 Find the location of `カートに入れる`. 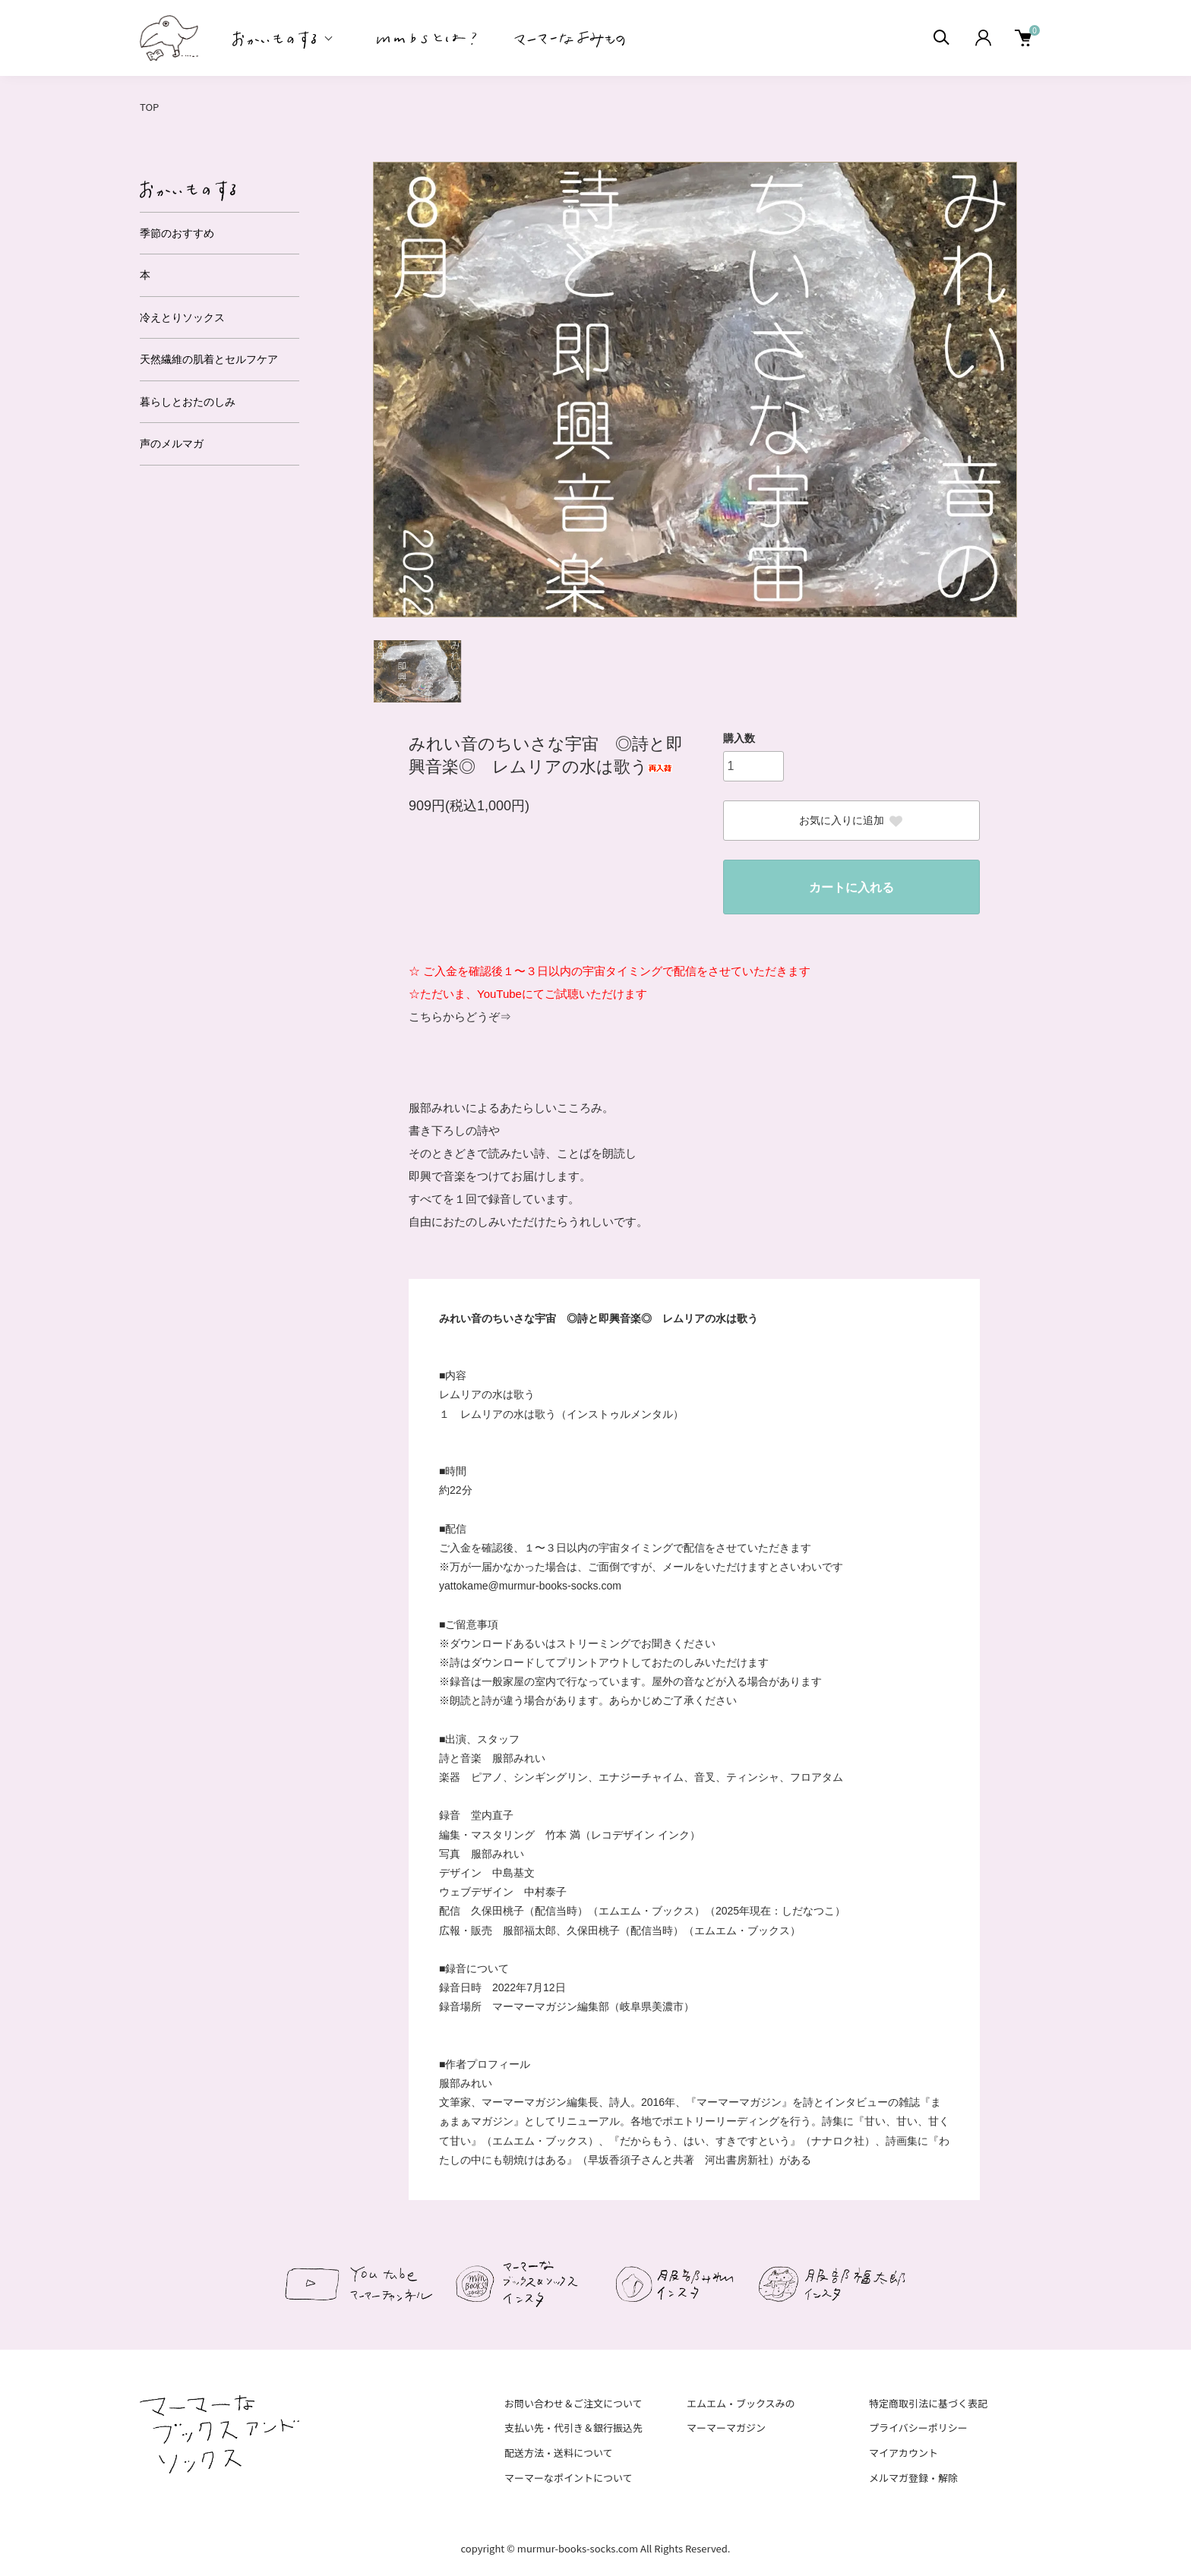

カートに入れる is located at coordinates (851, 887).